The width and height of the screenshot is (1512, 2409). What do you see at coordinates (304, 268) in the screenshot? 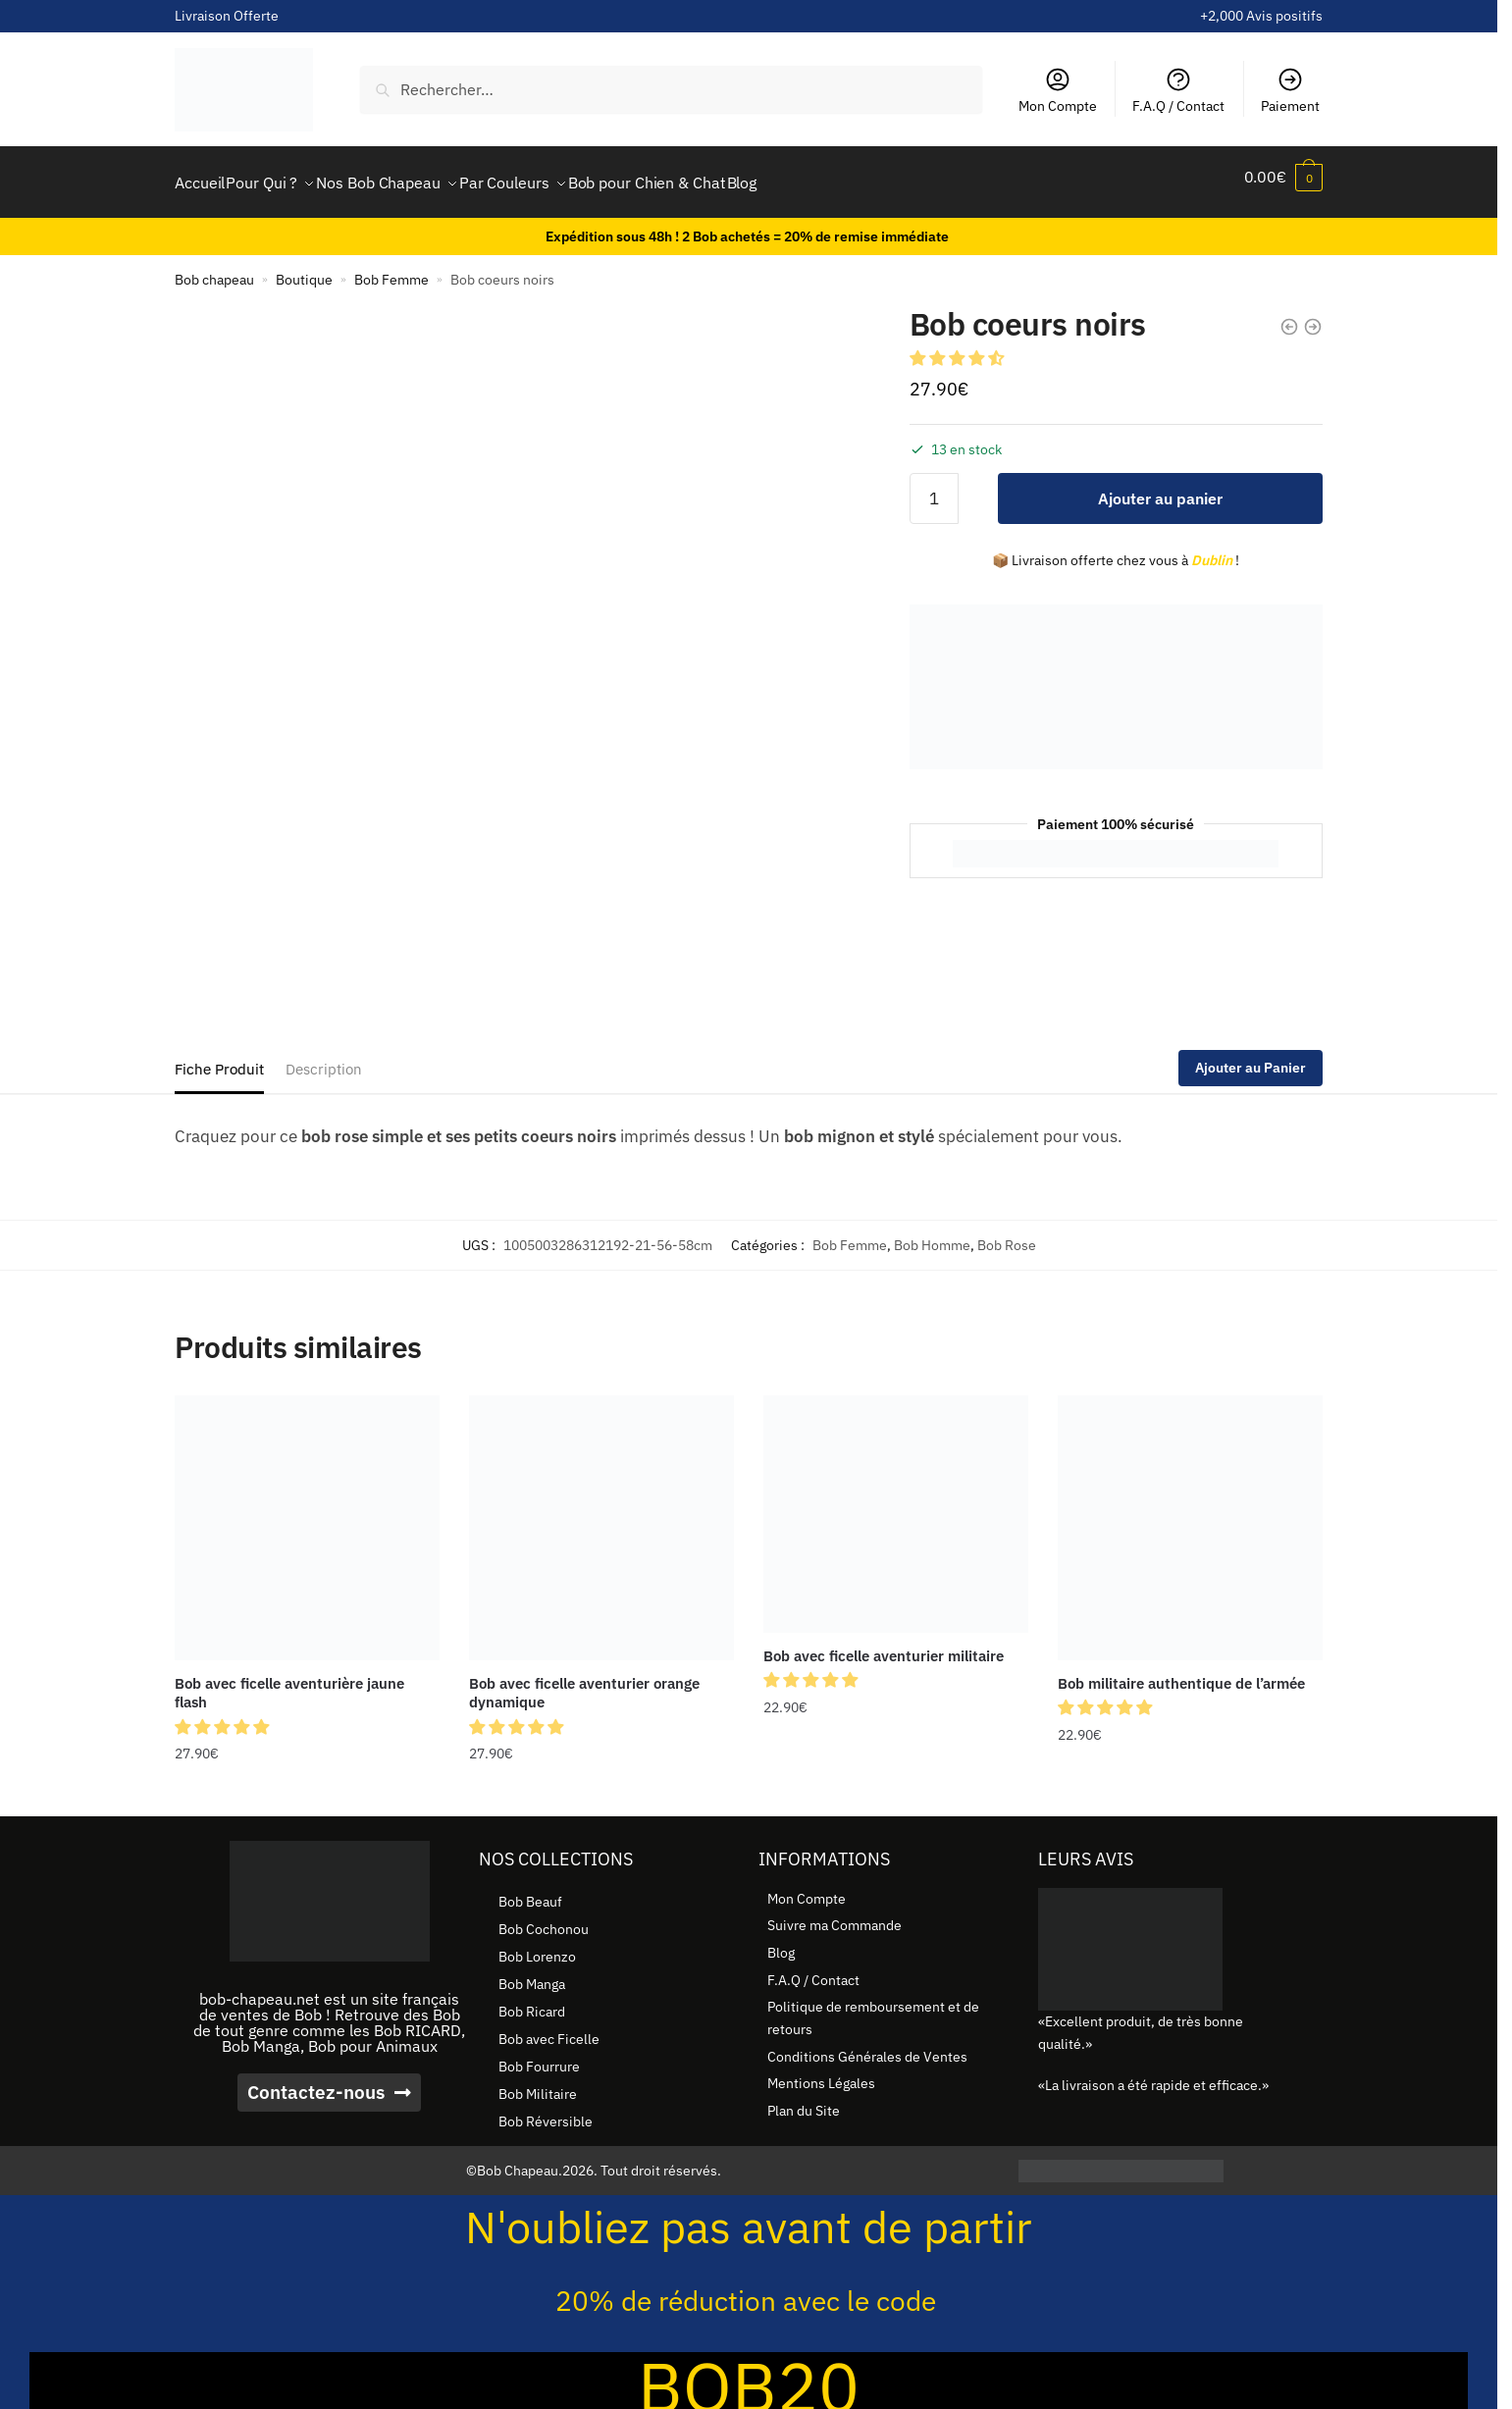
I see `Boutique` at bounding box center [304, 268].